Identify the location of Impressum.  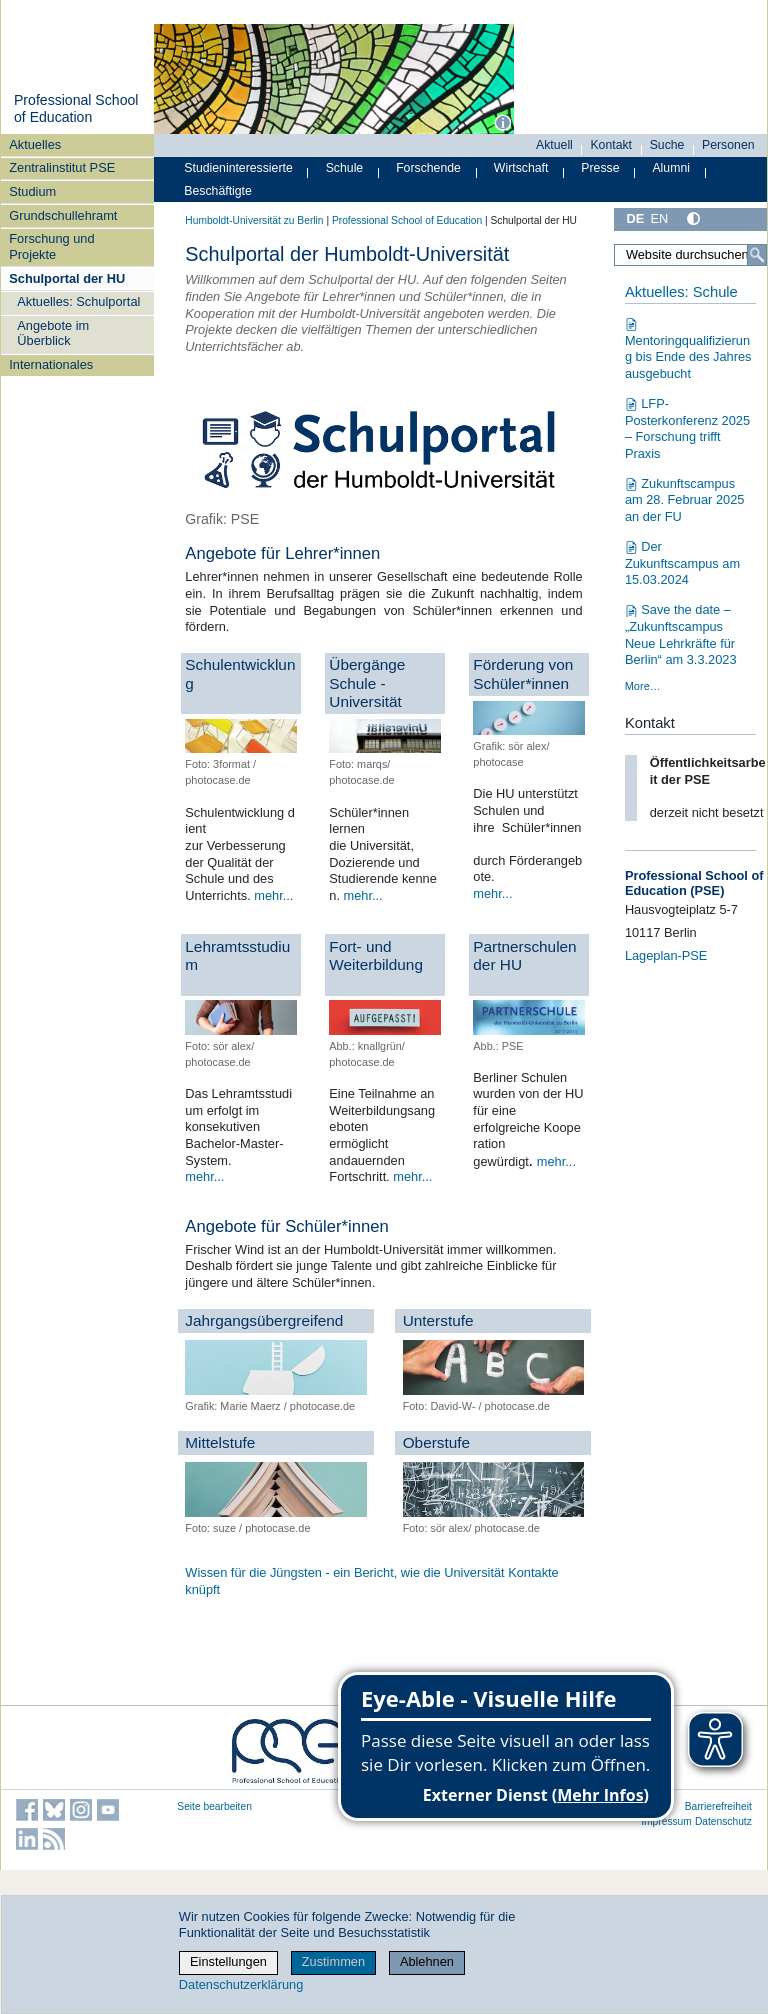
(666, 1821).